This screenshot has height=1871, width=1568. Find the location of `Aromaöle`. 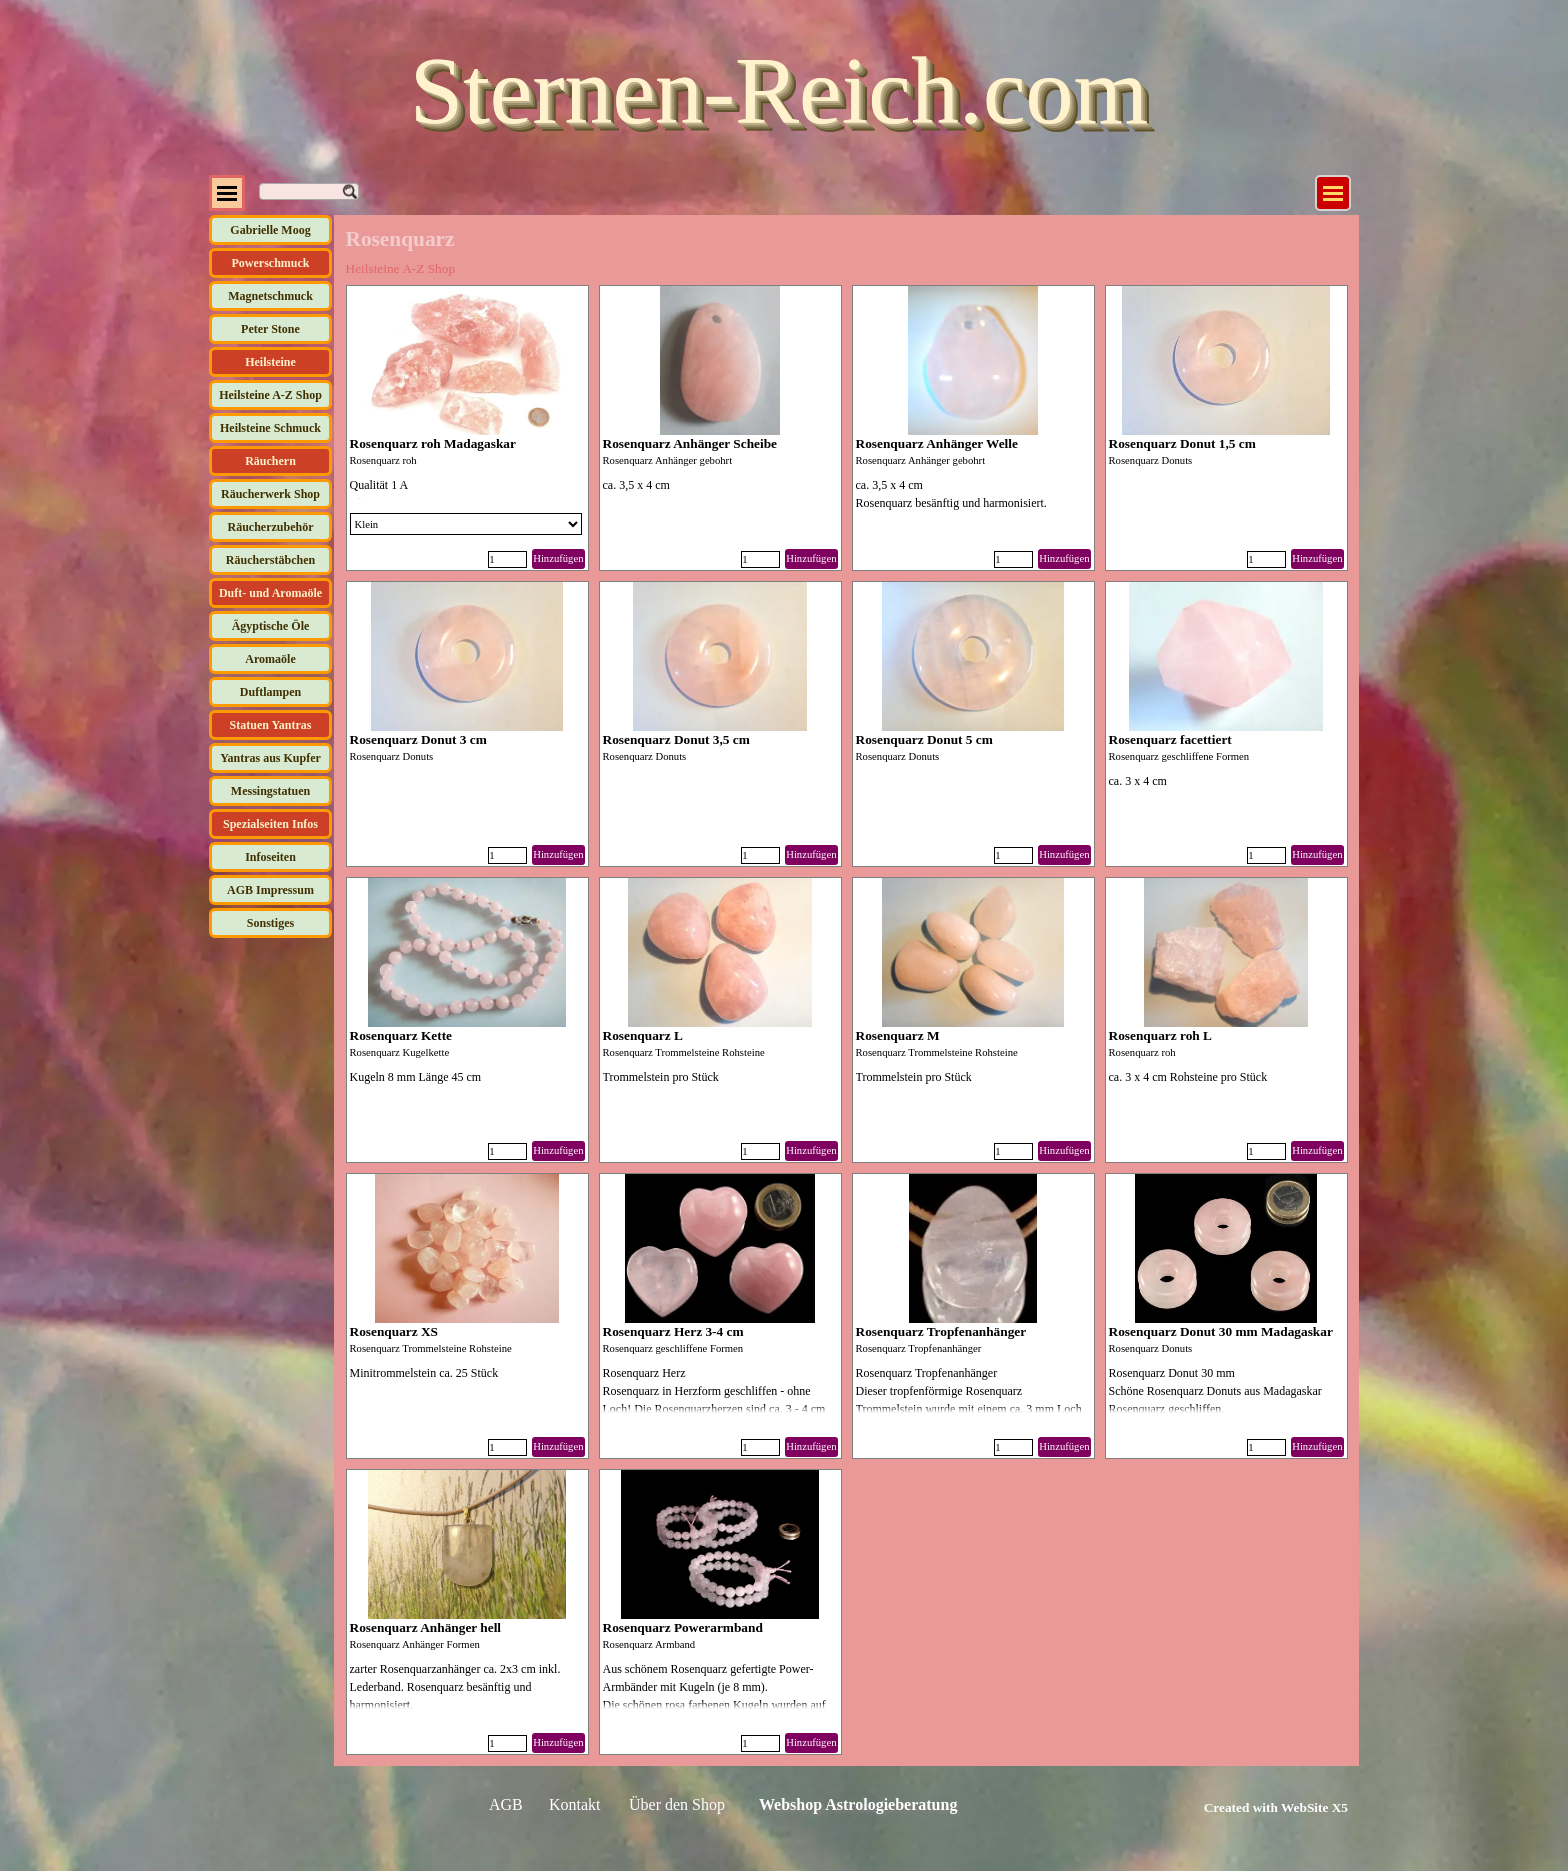

Aromaöle is located at coordinates (270, 659).